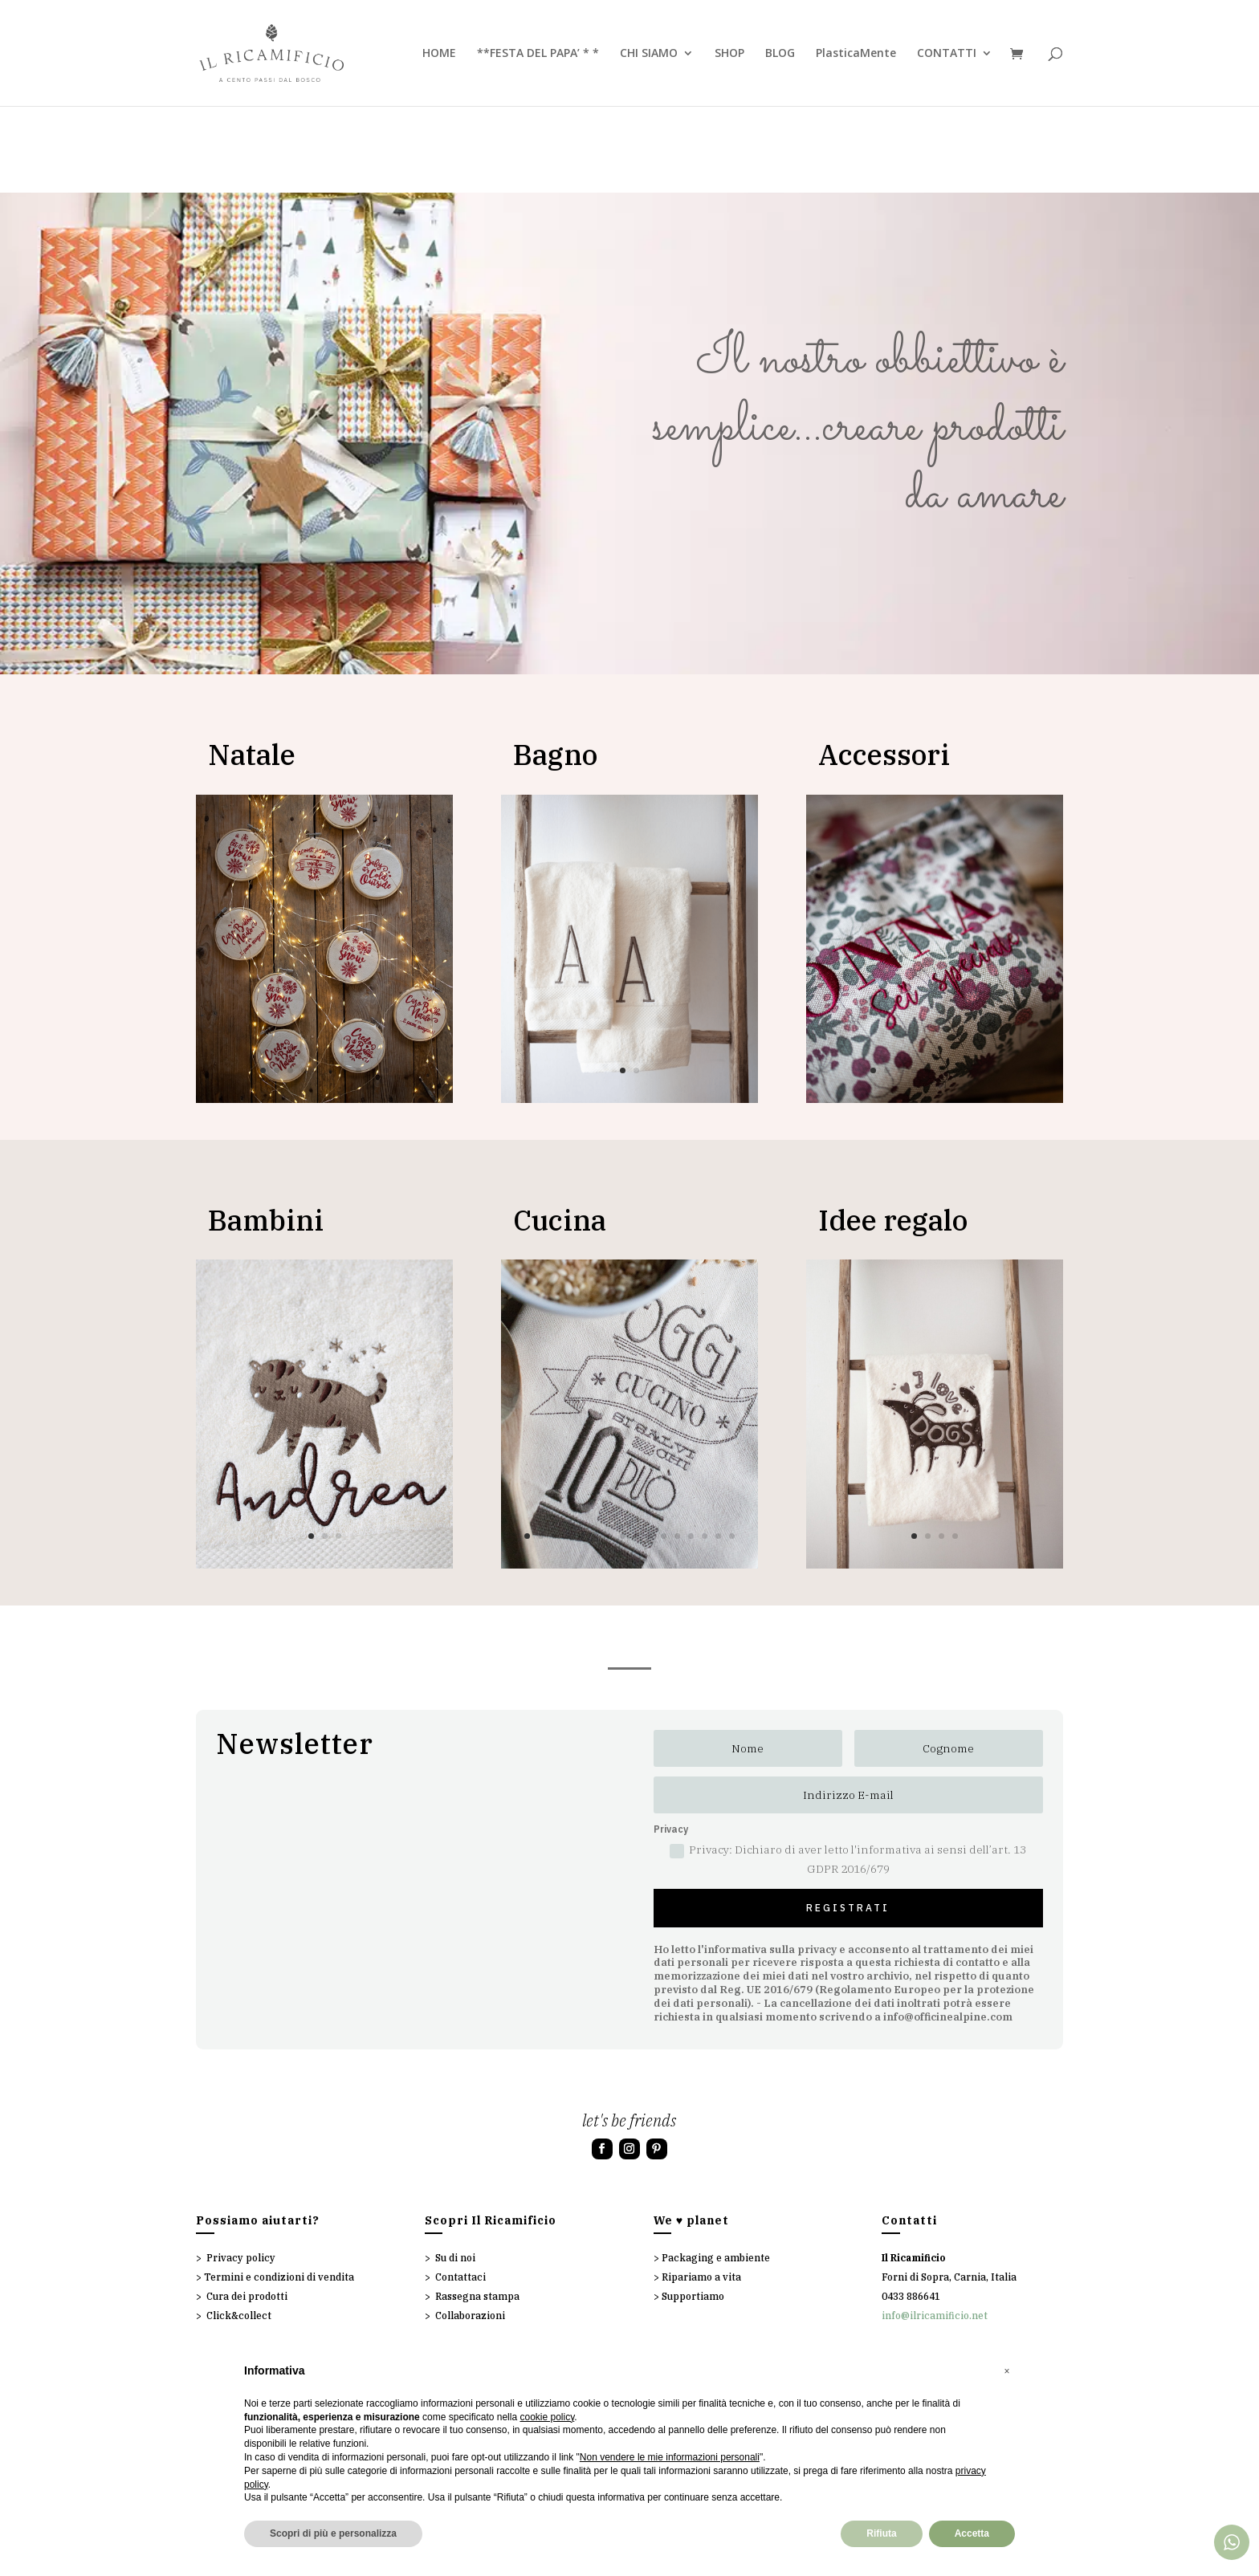 This screenshot has height=2576, width=1259. What do you see at coordinates (439, 53) in the screenshot?
I see `HOME` at bounding box center [439, 53].